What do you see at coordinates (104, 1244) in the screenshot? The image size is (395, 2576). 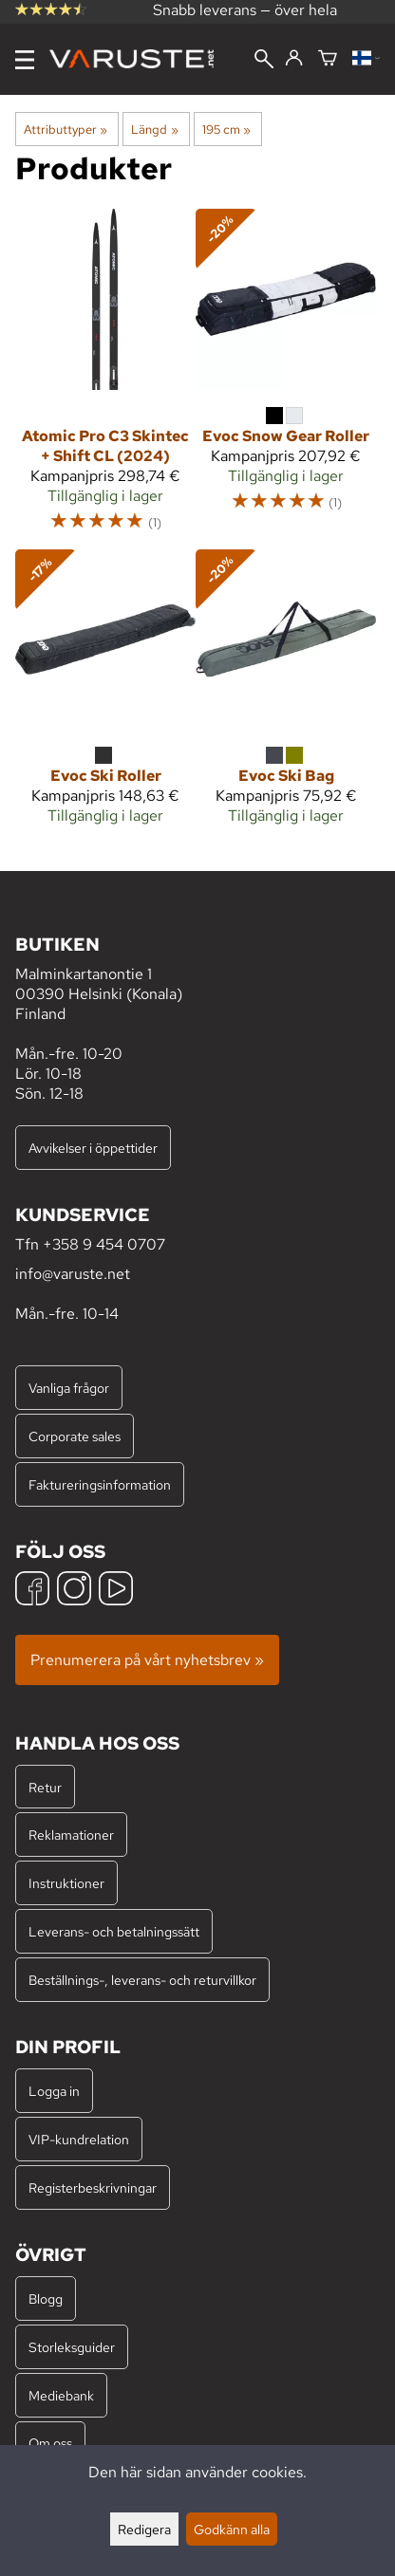 I see `+358 9 454 0707` at bounding box center [104, 1244].